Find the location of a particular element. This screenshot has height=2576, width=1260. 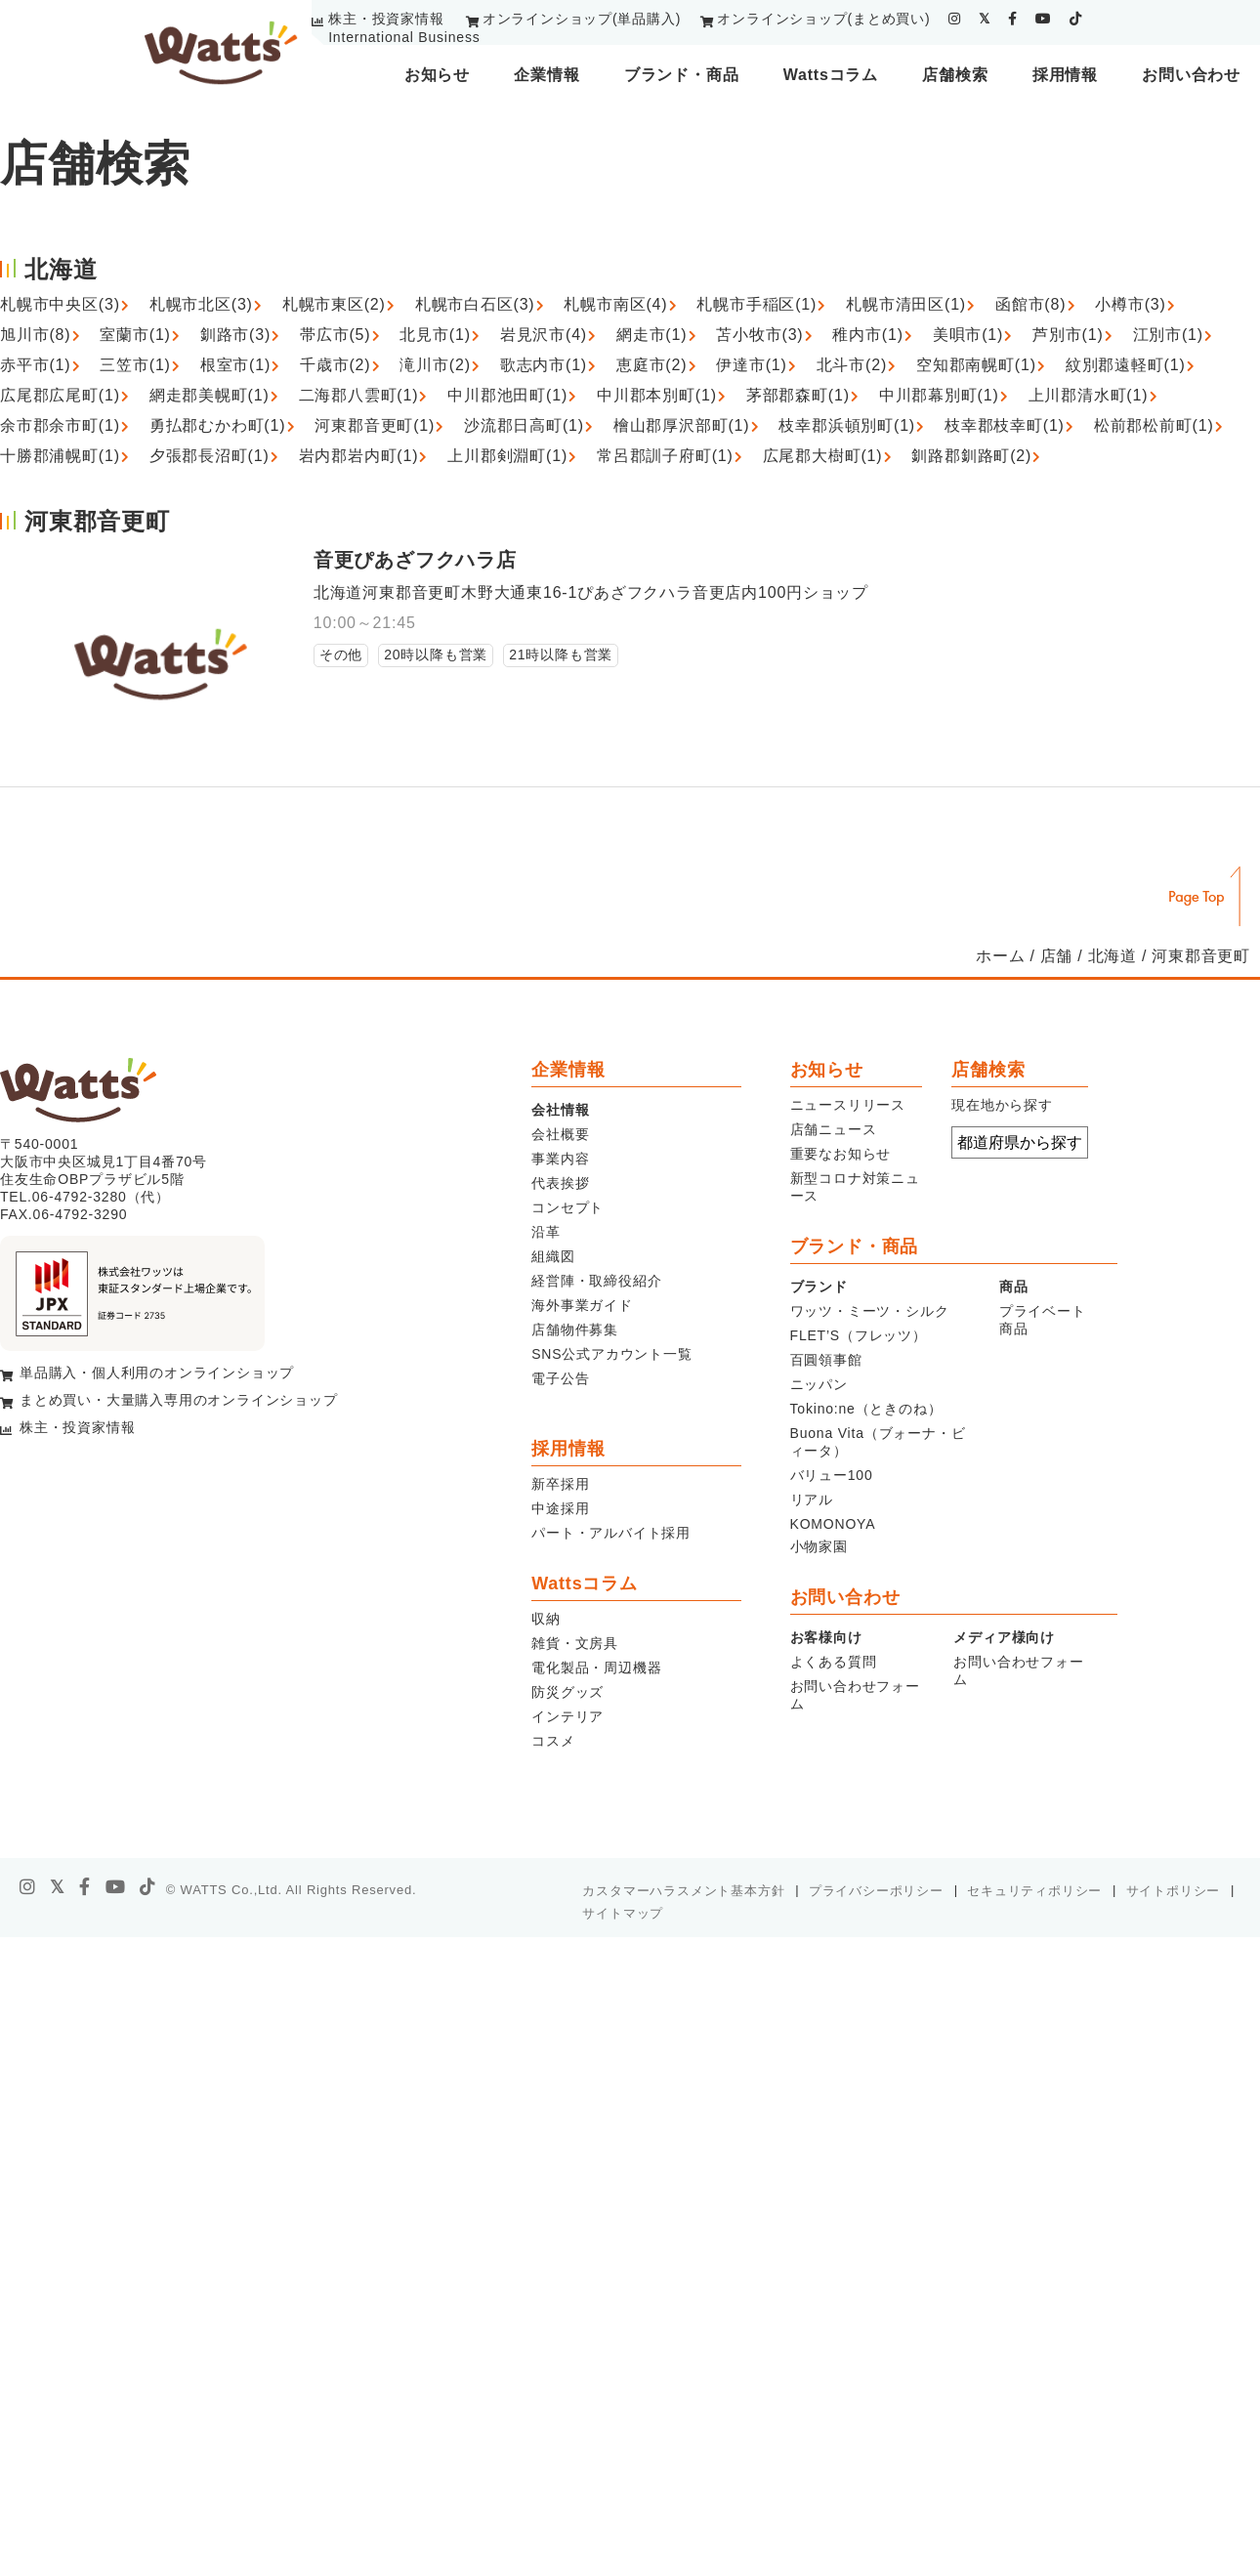

苫小牧市(3) is located at coordinates (759, 334).